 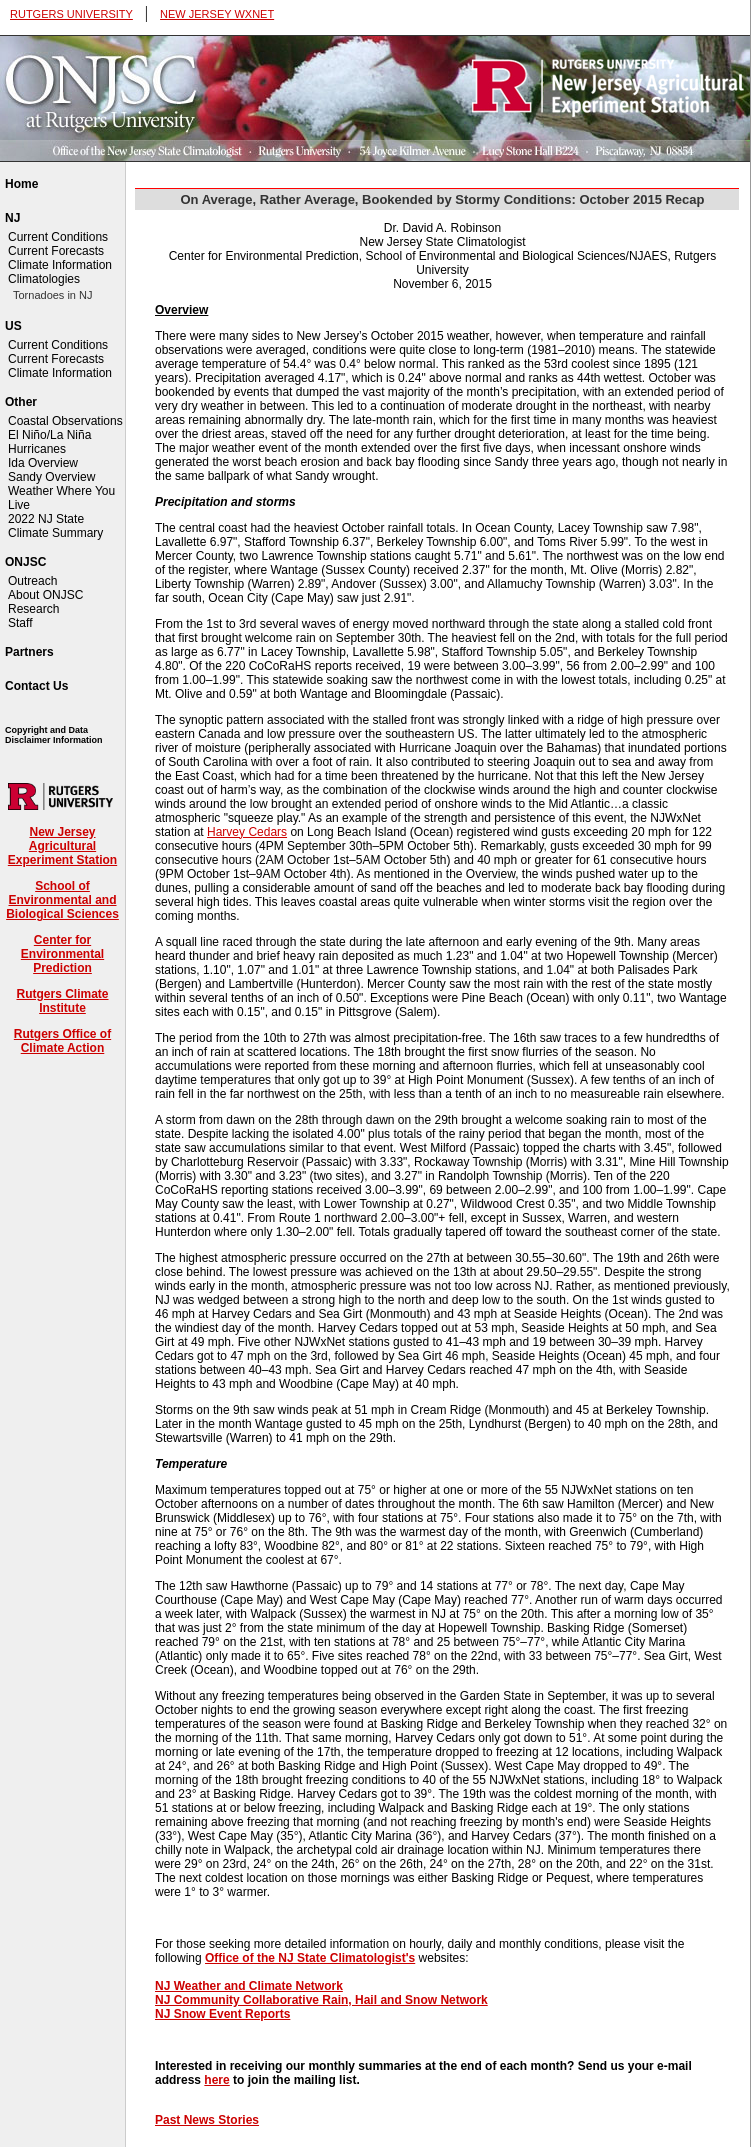 What do you see at coordinates (310, 1958) in the screenshot?
I see `Office of the NJ State Climatologist's` at bounding box center [310, 1958].